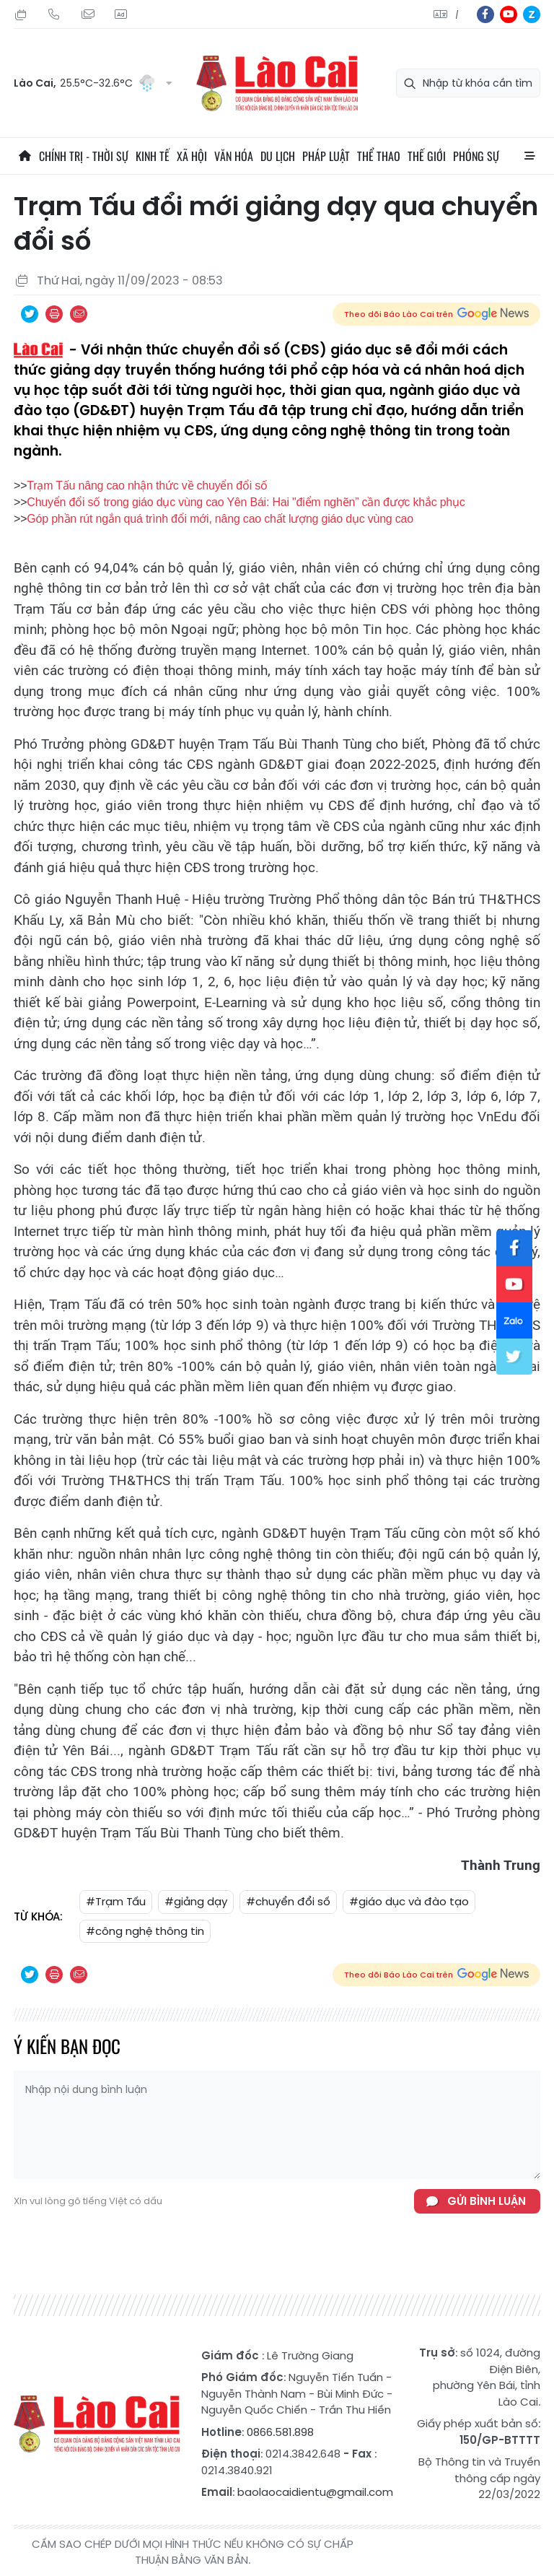 This screenshot has height=2576, width=554. I want to click on 0866.581.898, so click(280, 2432).